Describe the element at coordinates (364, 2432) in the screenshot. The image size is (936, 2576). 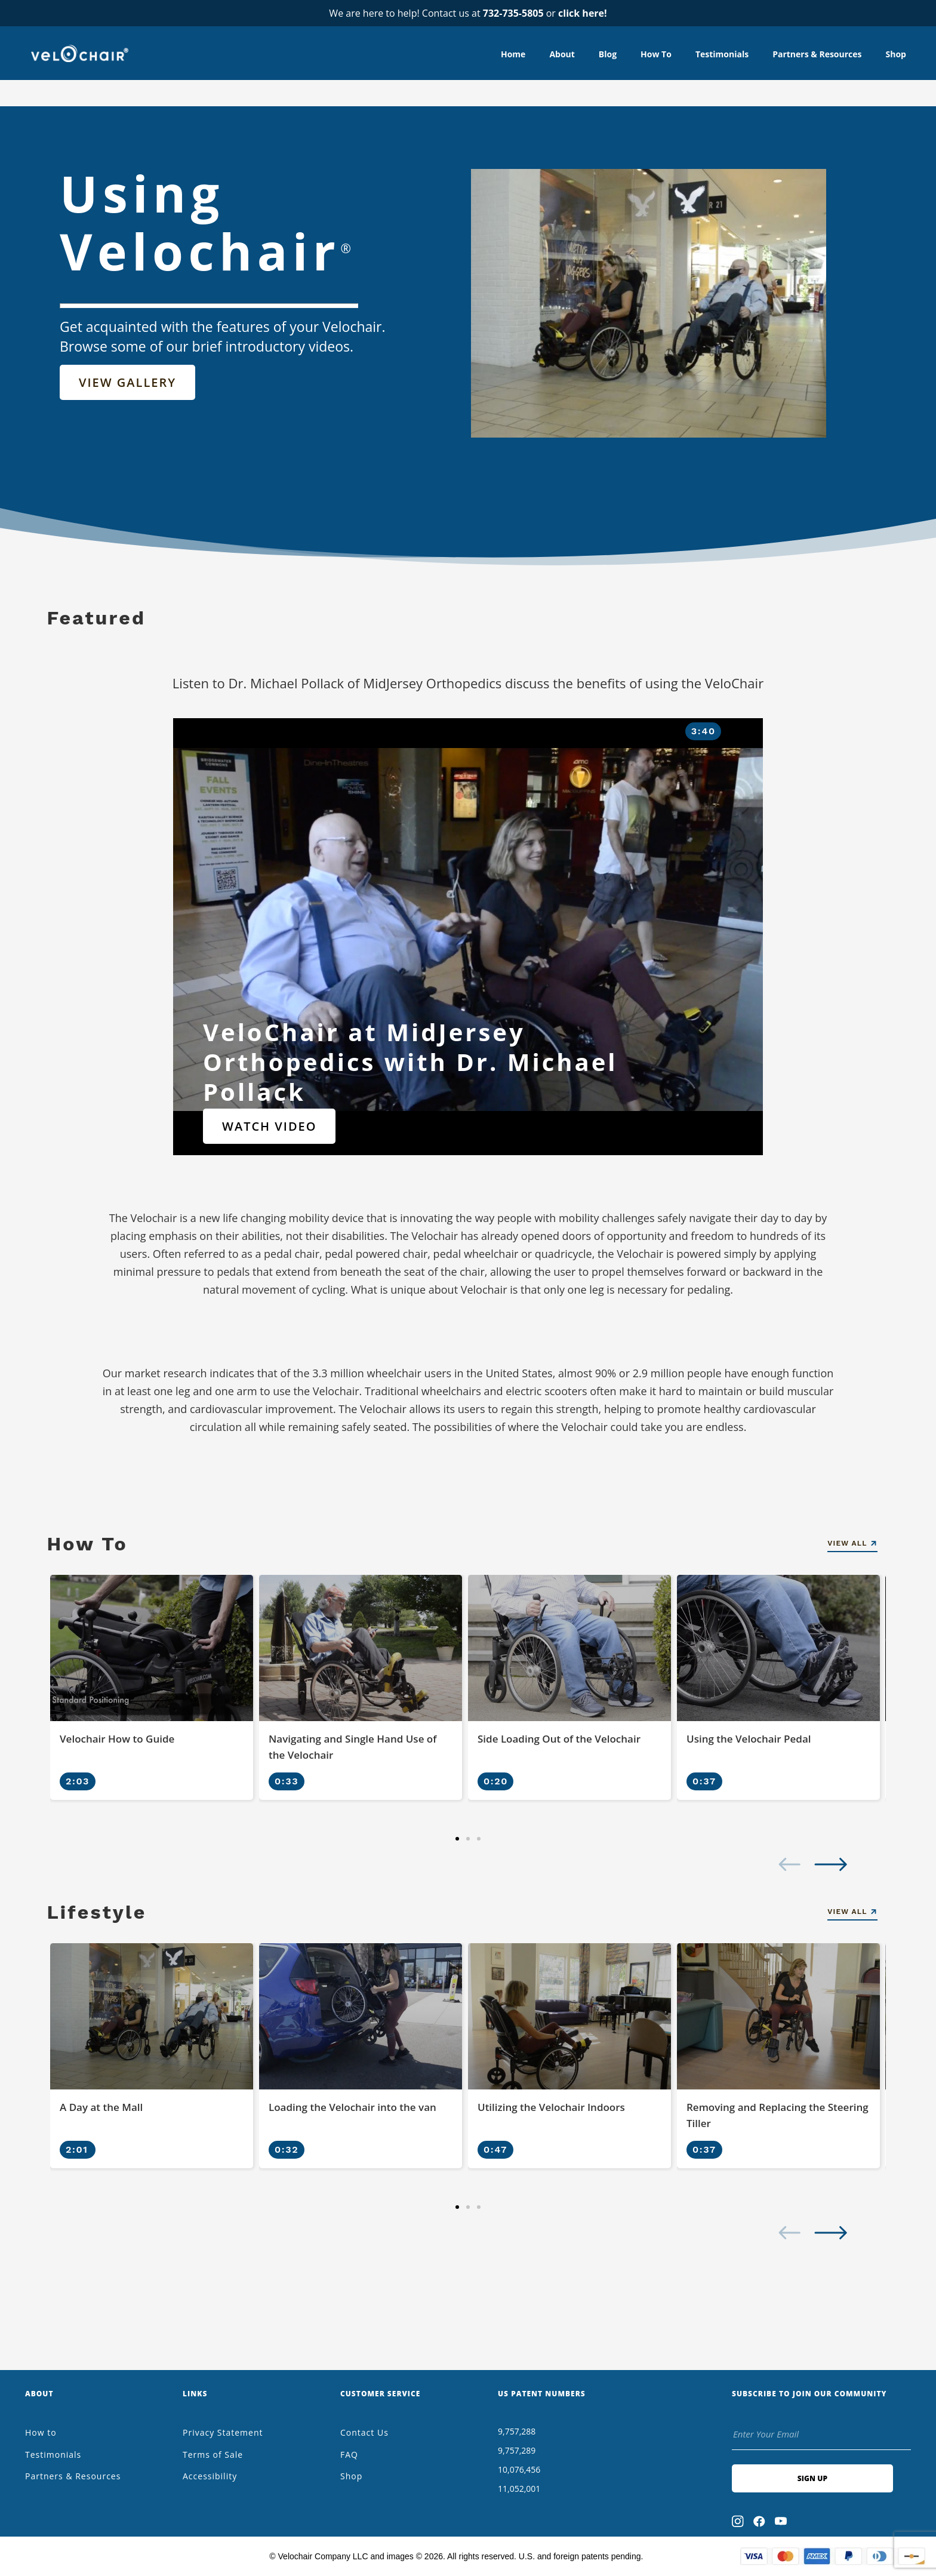
I see `Contact Us` at that location.